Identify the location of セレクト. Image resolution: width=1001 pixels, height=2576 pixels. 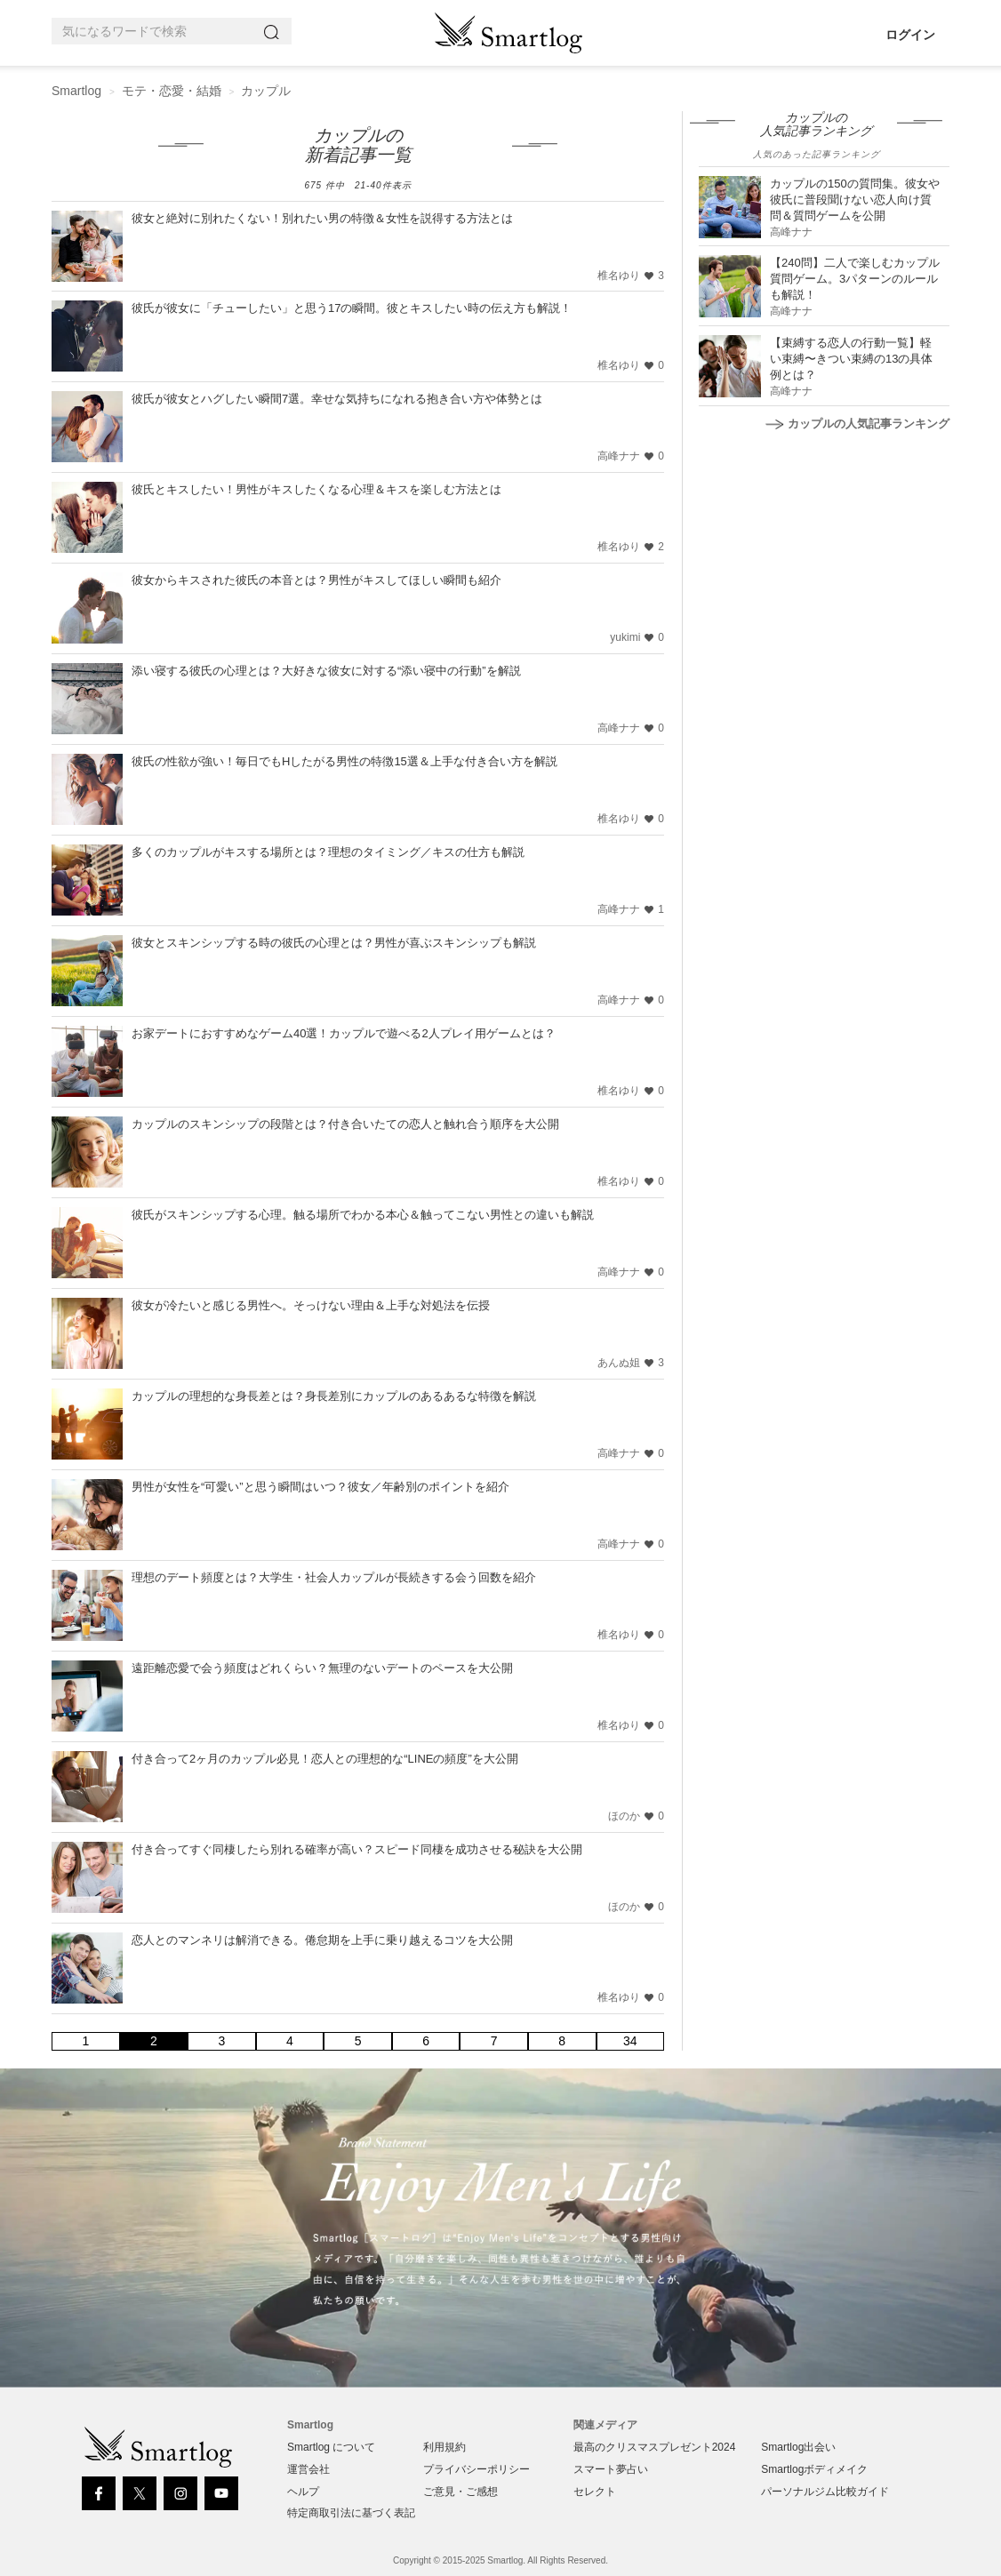
(594, 2491).